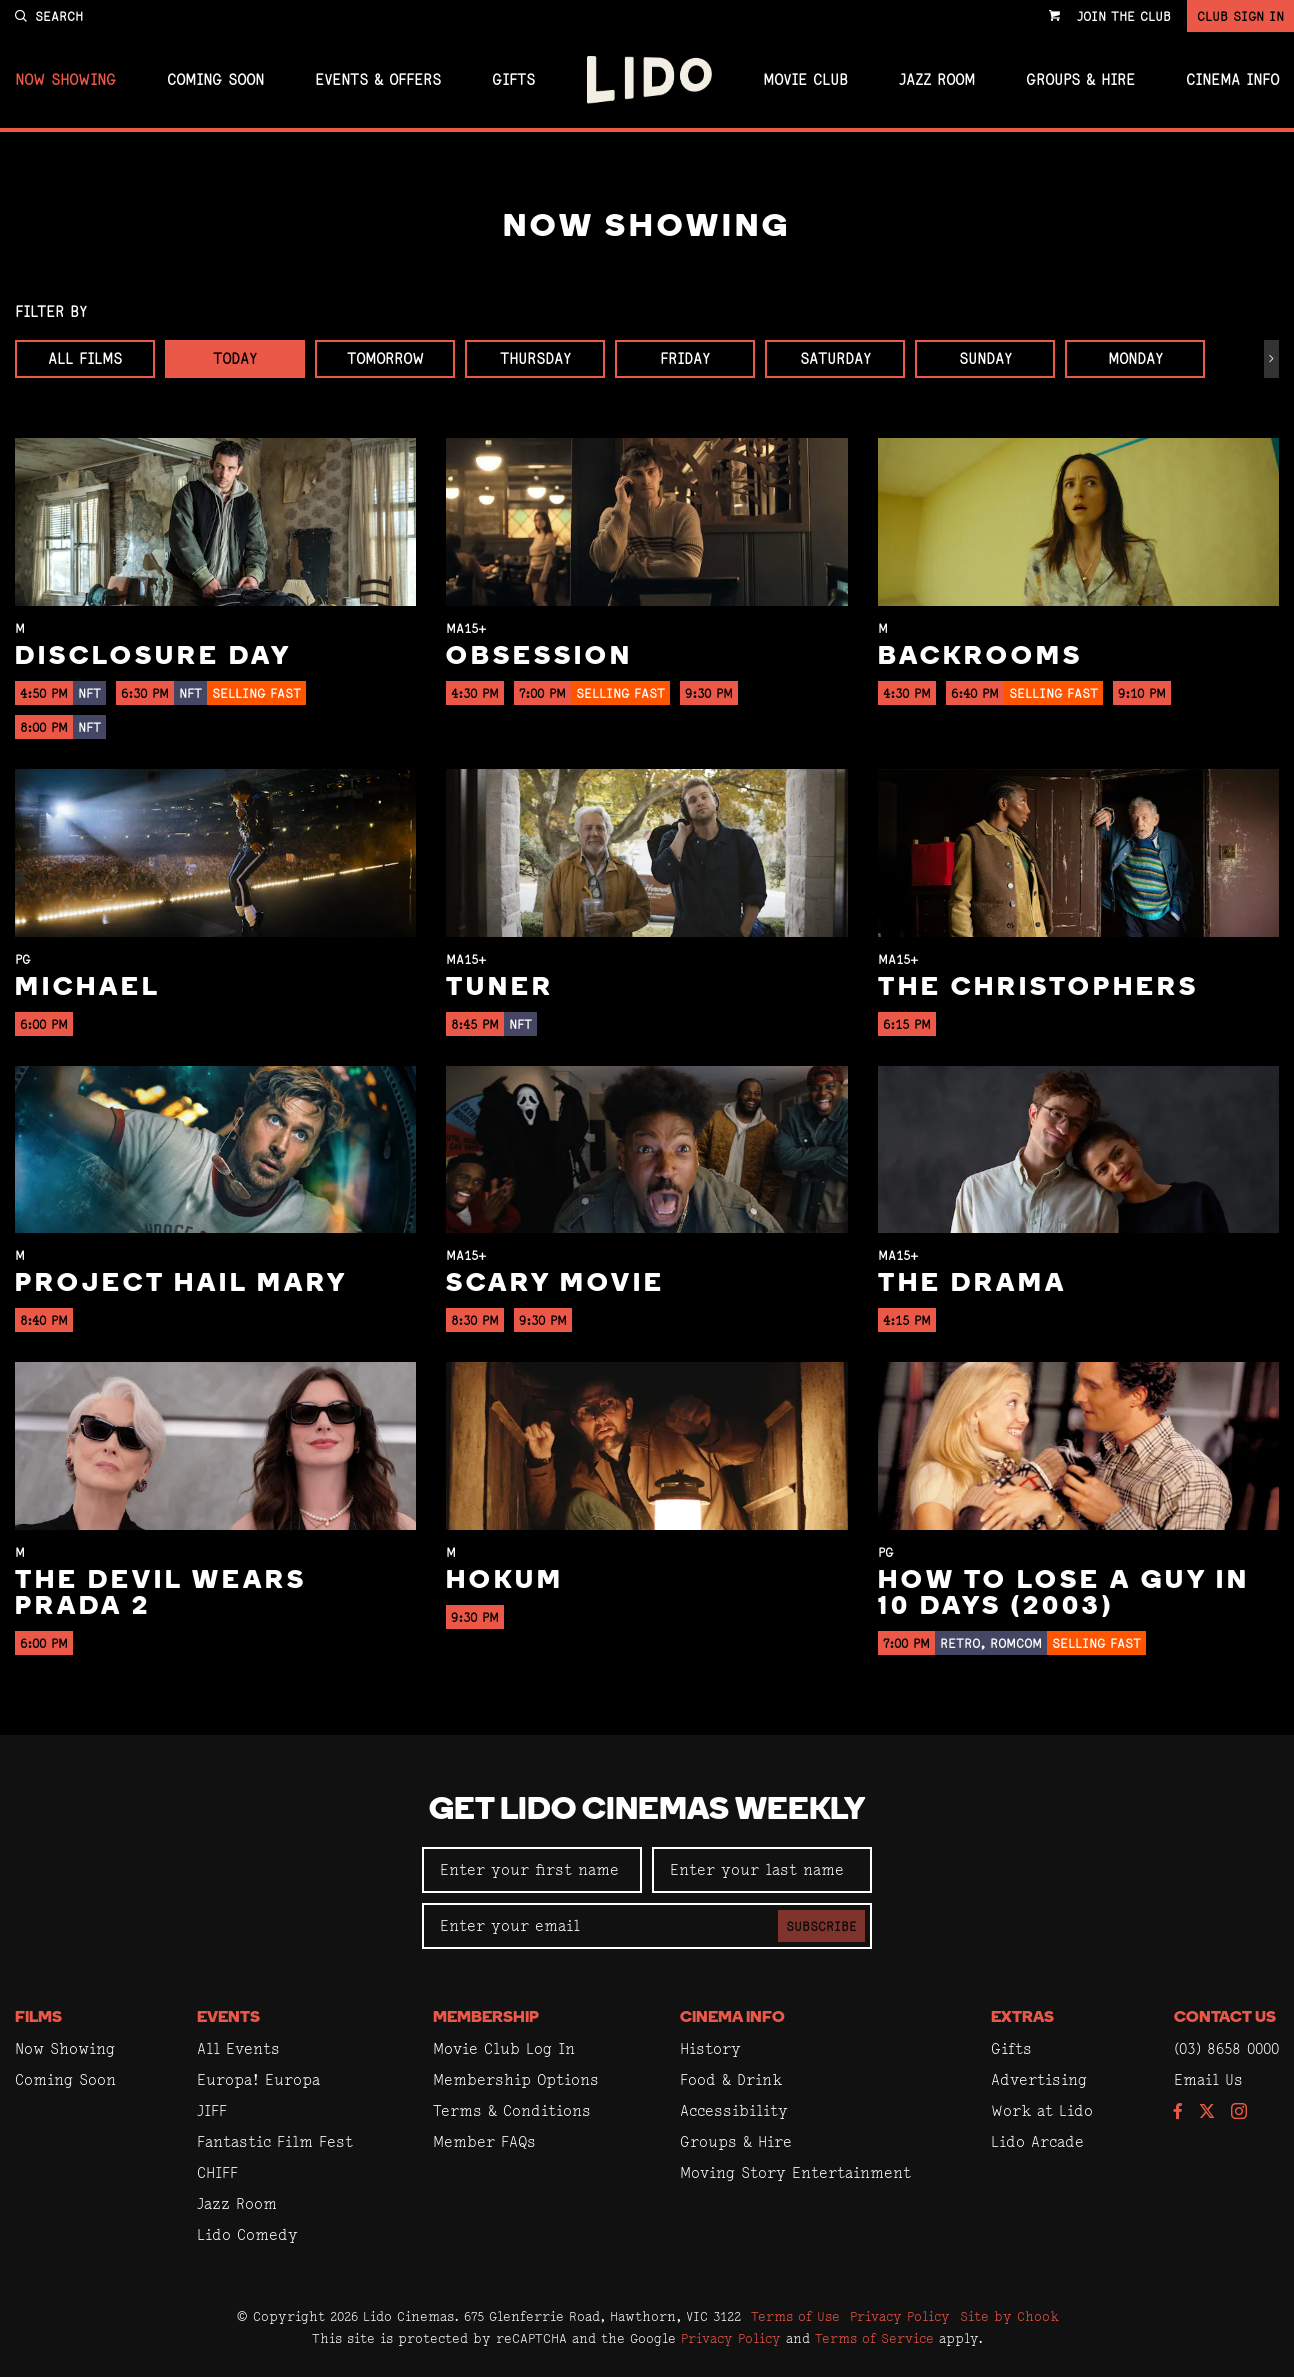 The width and height of the screenshot is (1294, 2377). What do you see at coordinates (685, 358) in the screenshot?
I see `Friday` at bounding box center [685, 358].